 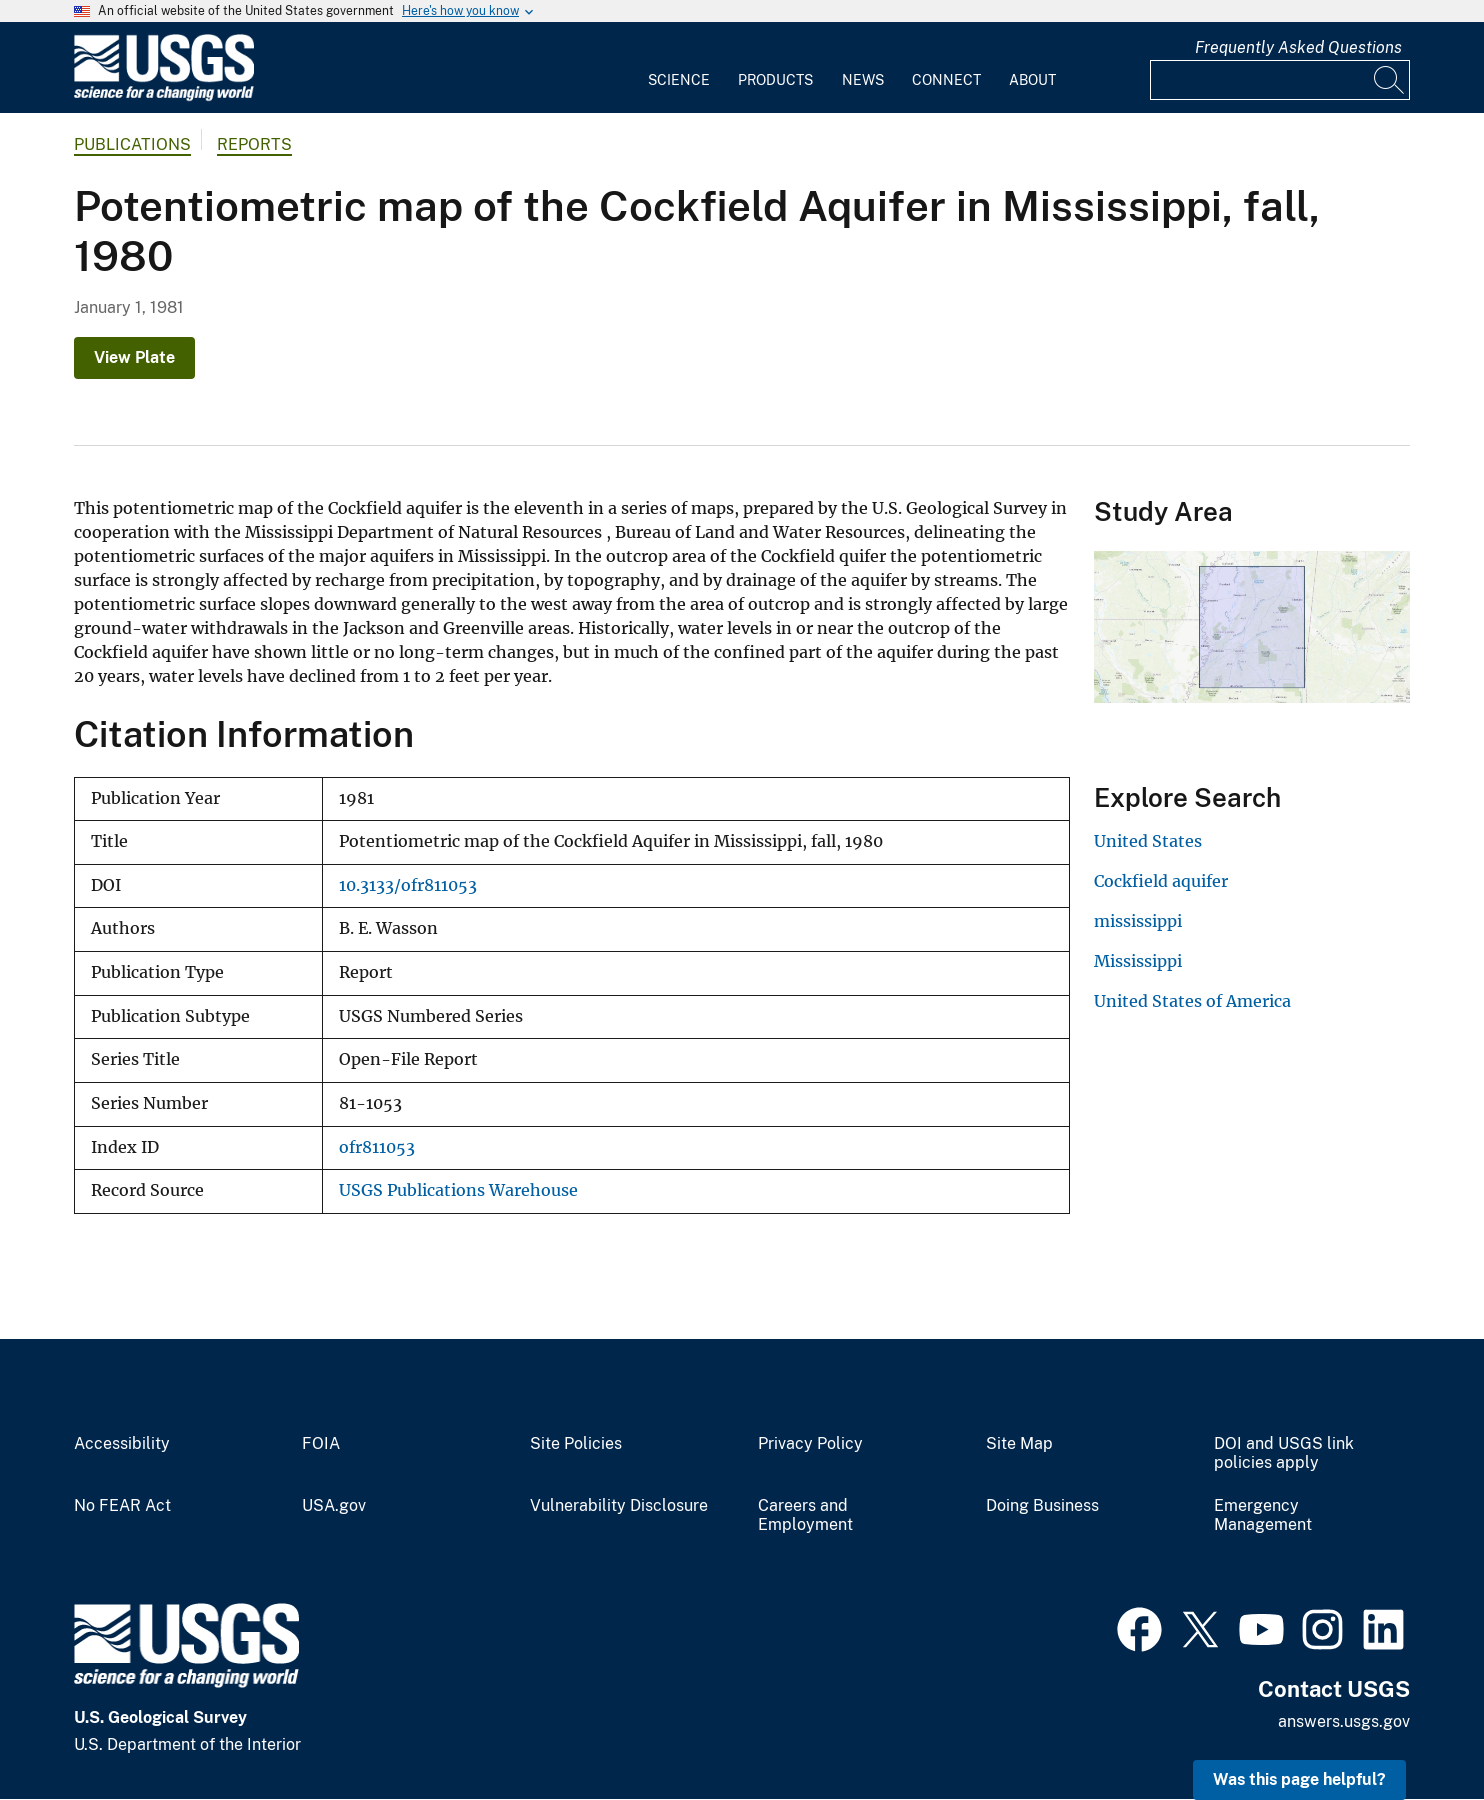 I want to click on USGS Publications Warehouse, so click(x=458, y=1190).